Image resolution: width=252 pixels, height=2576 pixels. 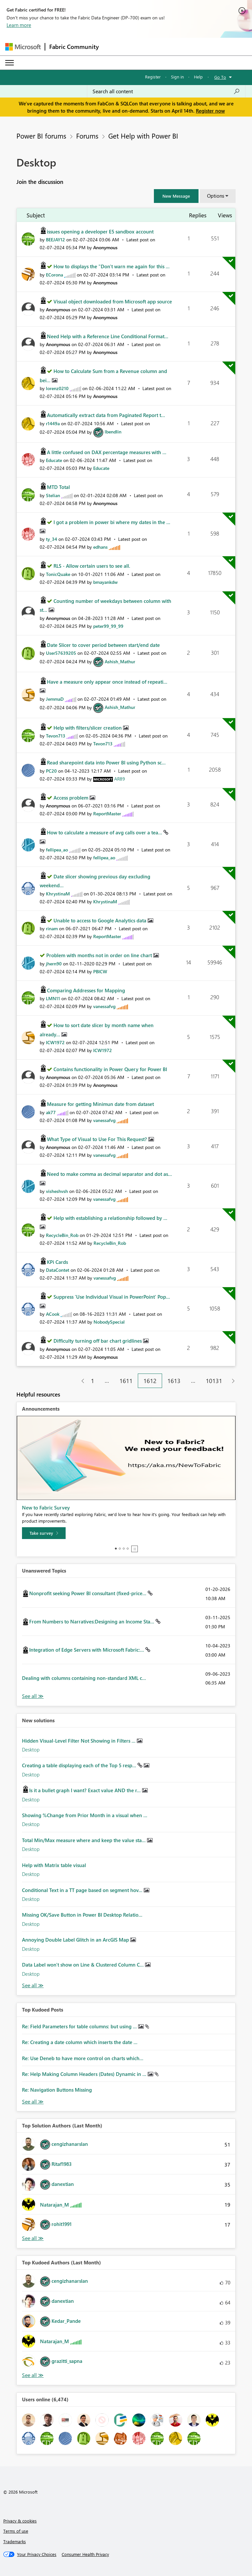 What do you see at coordinates (14, 2541) in the screenshot?
I see `Trademarks` at bounding box center [14, 2541].